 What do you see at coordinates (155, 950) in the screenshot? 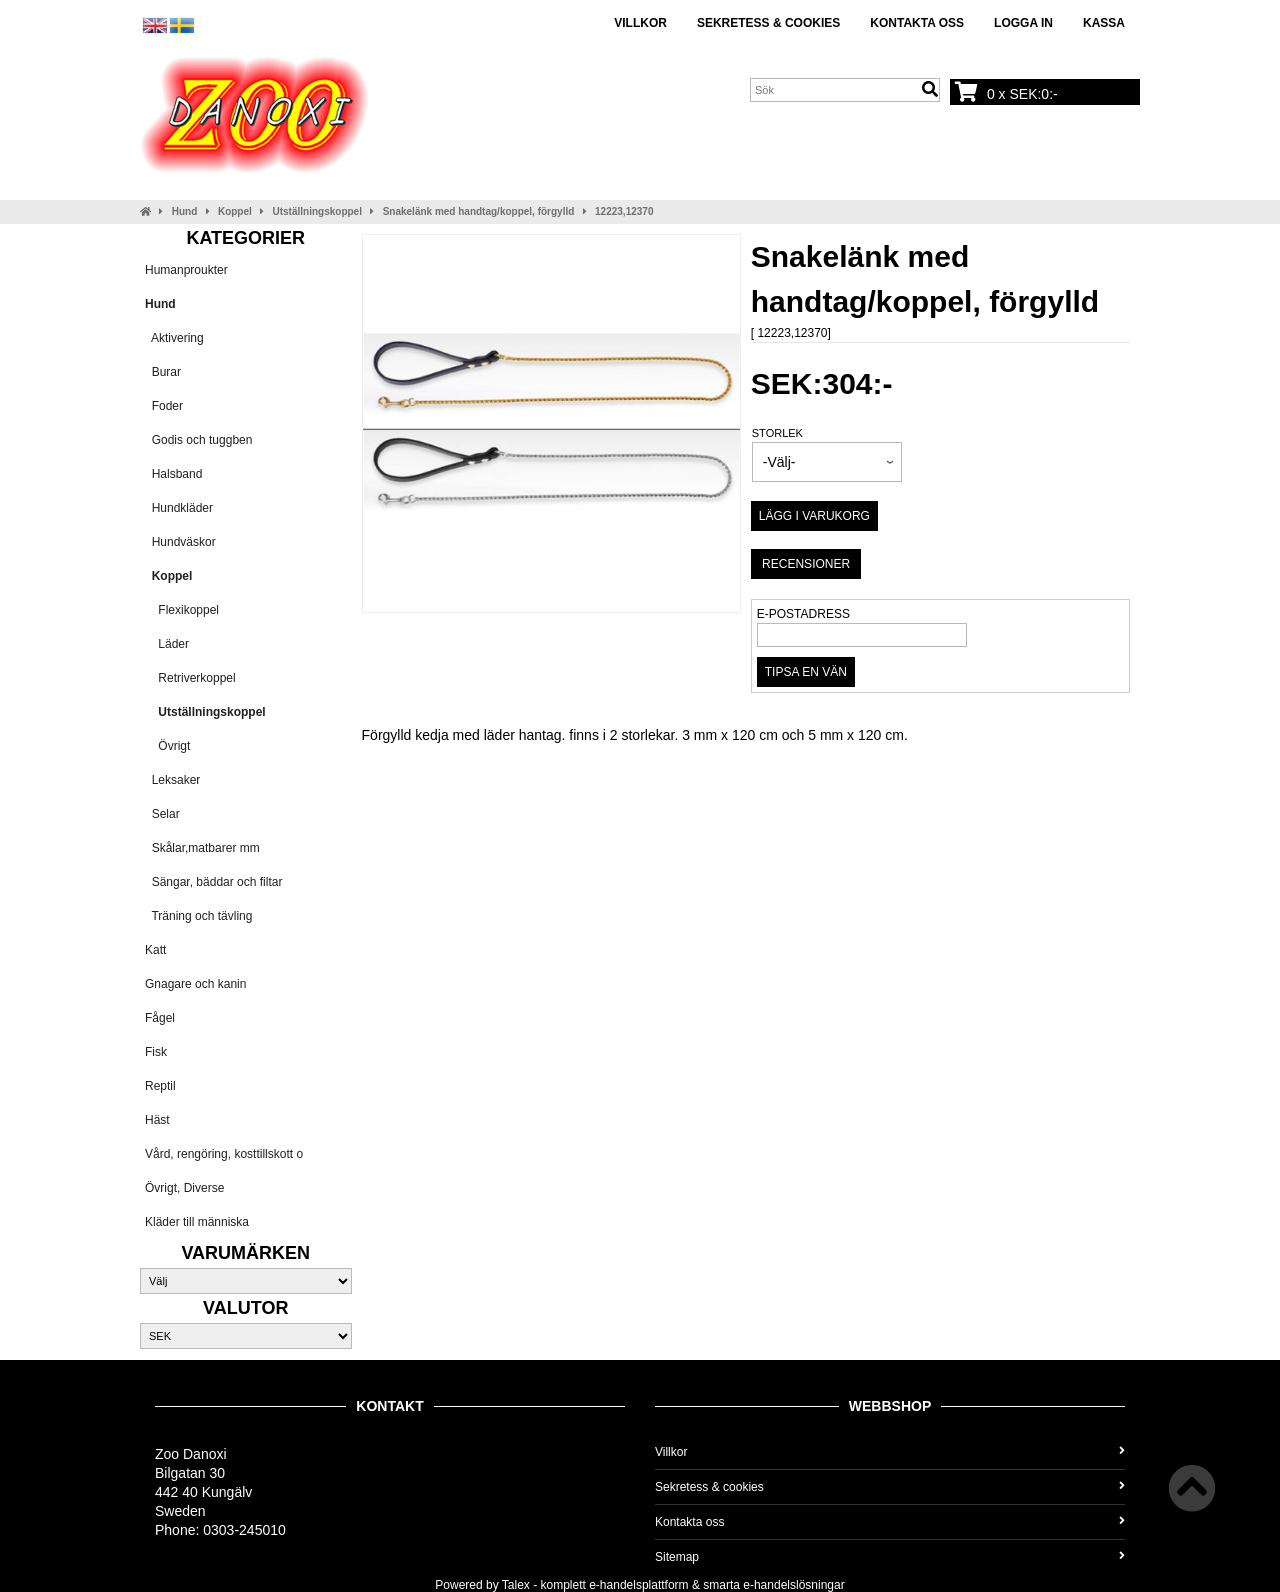
I see `Katt` at bounding box center [155, 950].